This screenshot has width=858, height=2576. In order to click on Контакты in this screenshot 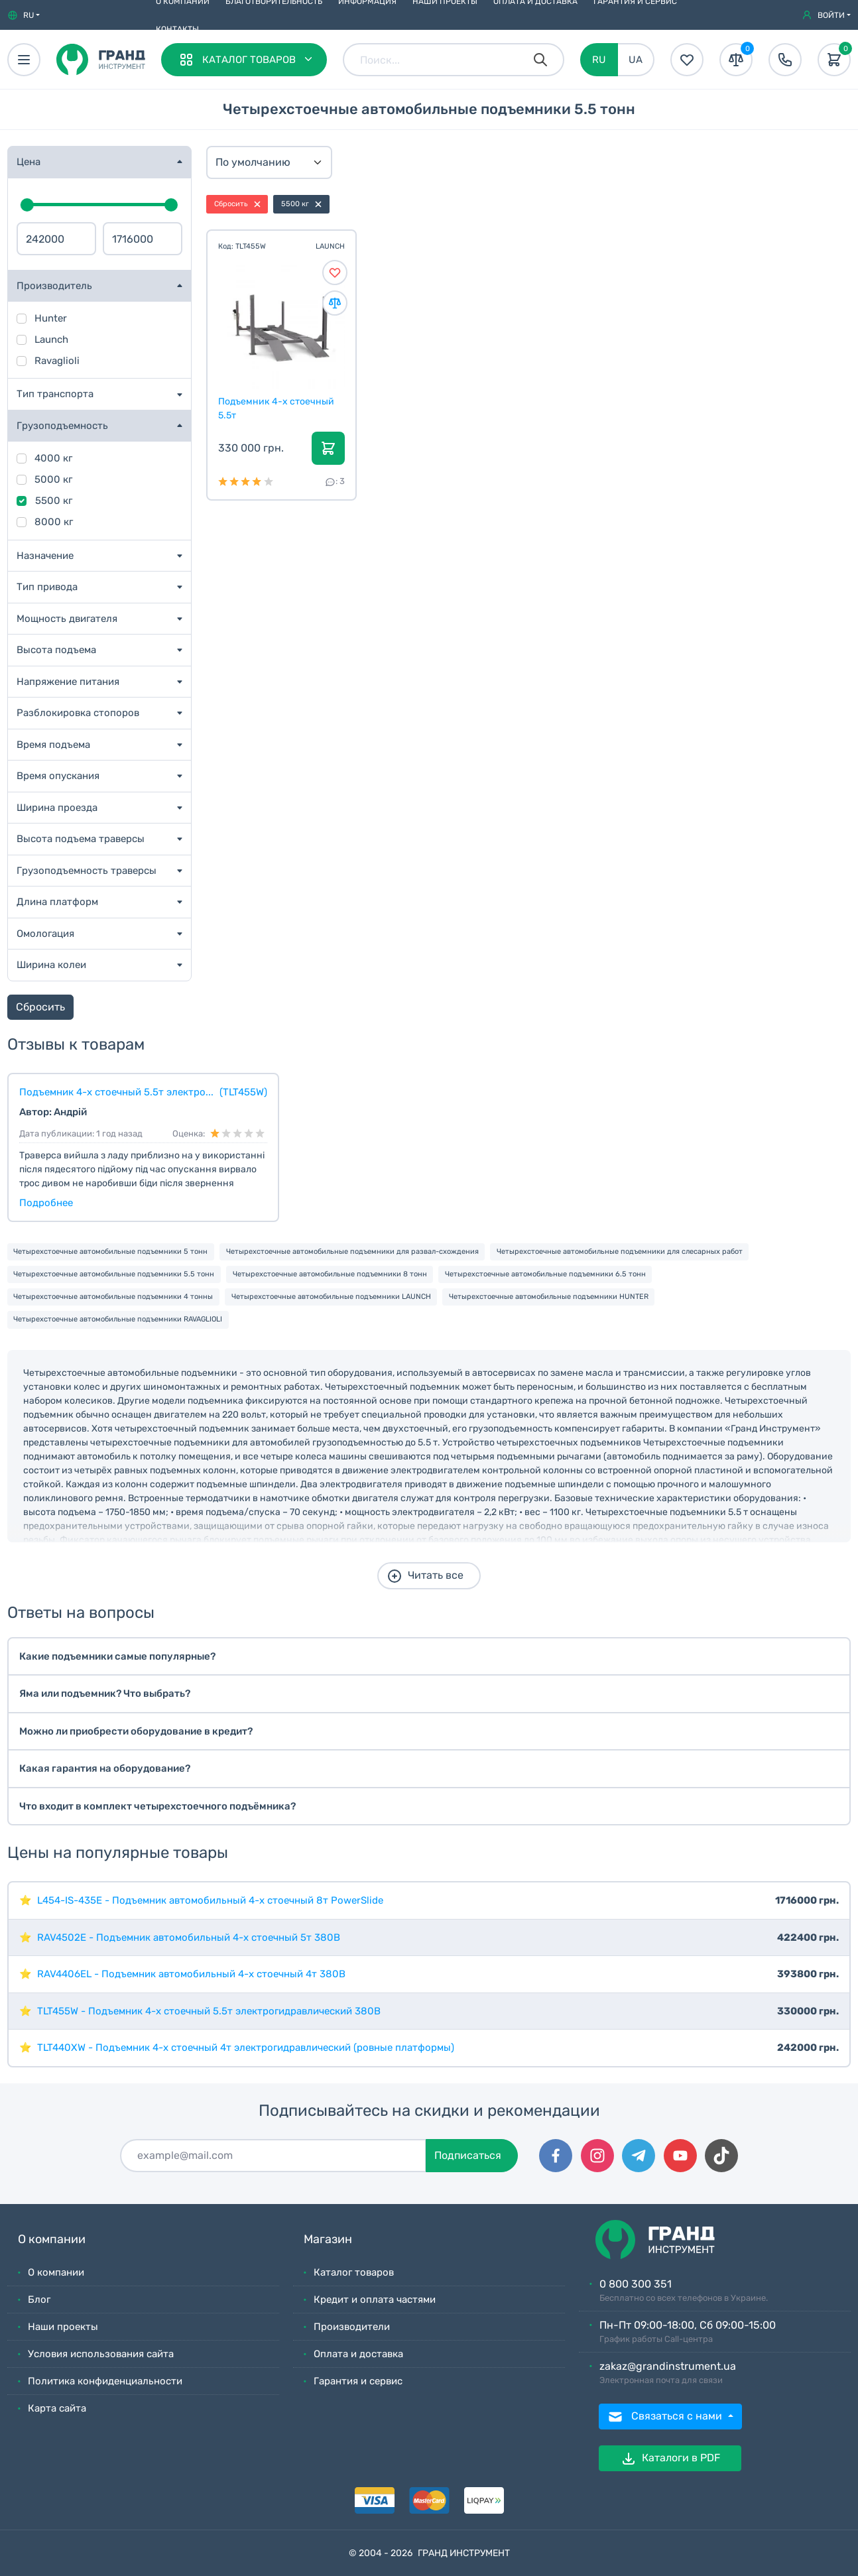, I will do `click(177, 29)`.